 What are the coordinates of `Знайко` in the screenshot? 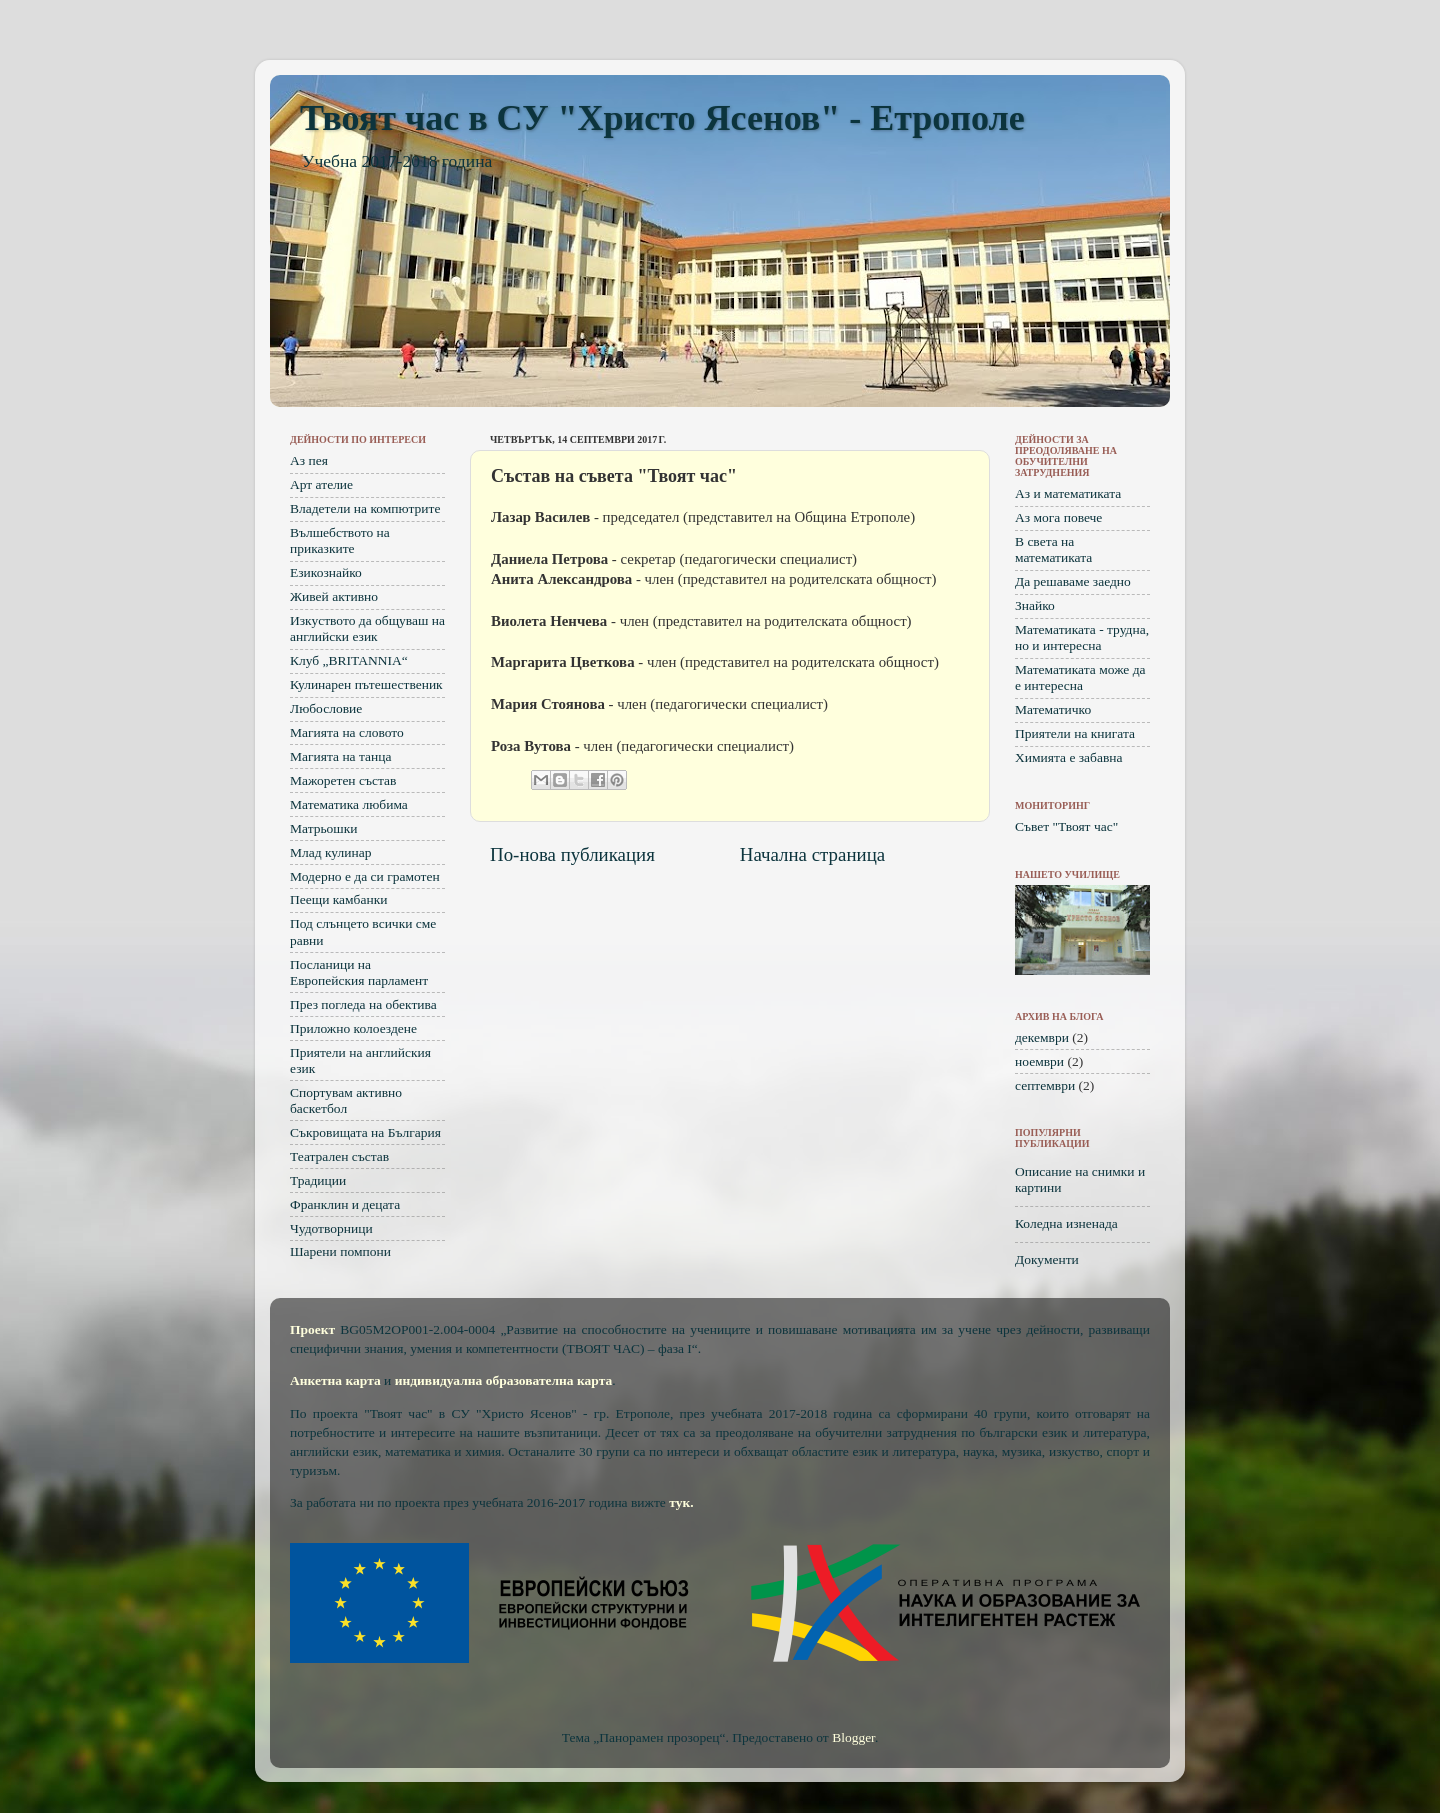 It's located at (1035, 605).